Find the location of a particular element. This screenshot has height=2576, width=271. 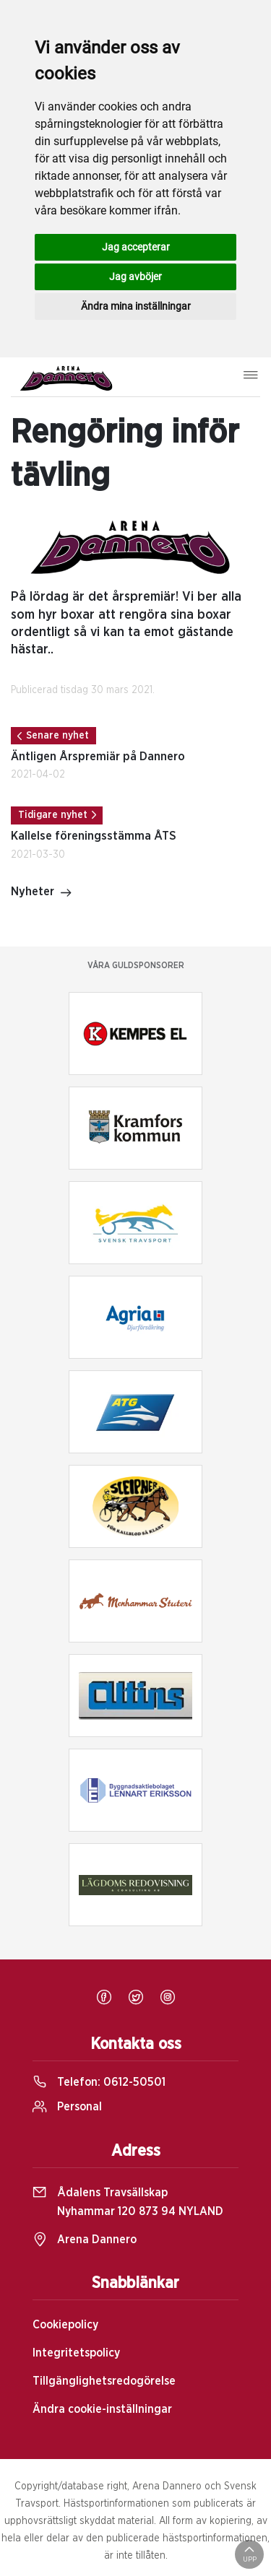

Ändra mina inställningar [button] is located at coordinates (136, 306).